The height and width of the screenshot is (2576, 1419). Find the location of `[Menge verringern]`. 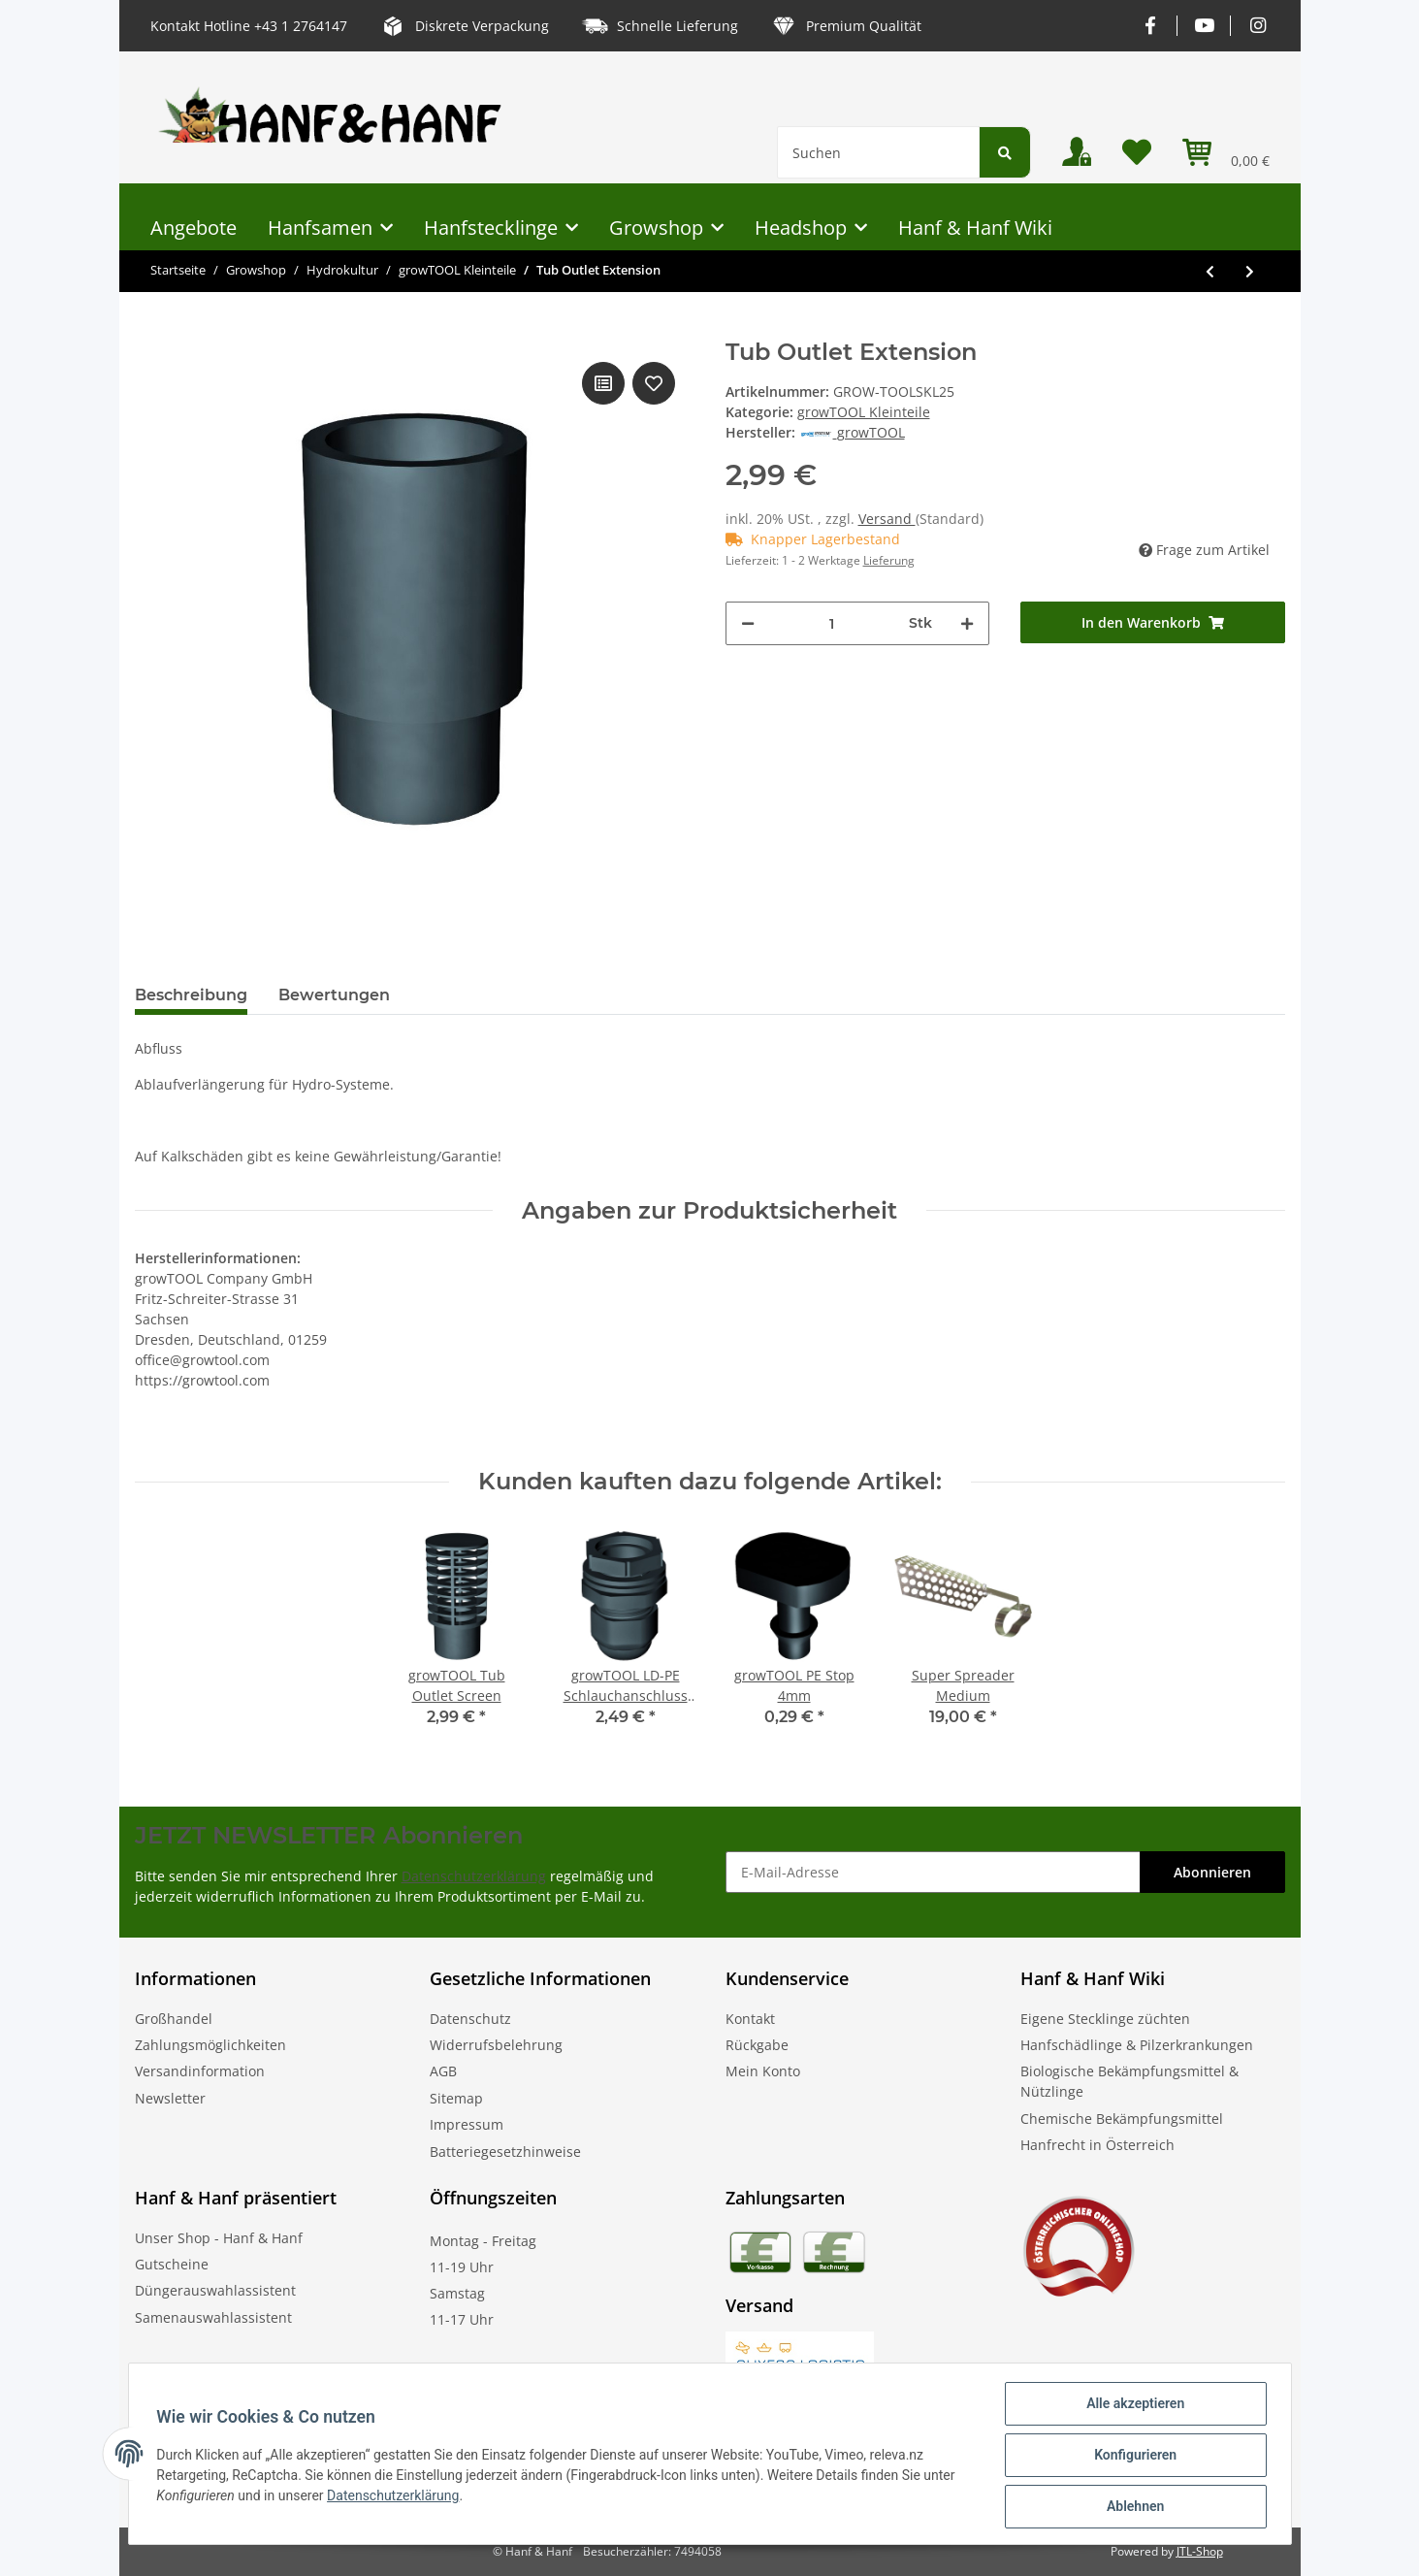

[Menge verringern] is located at coordinates (747, 623).